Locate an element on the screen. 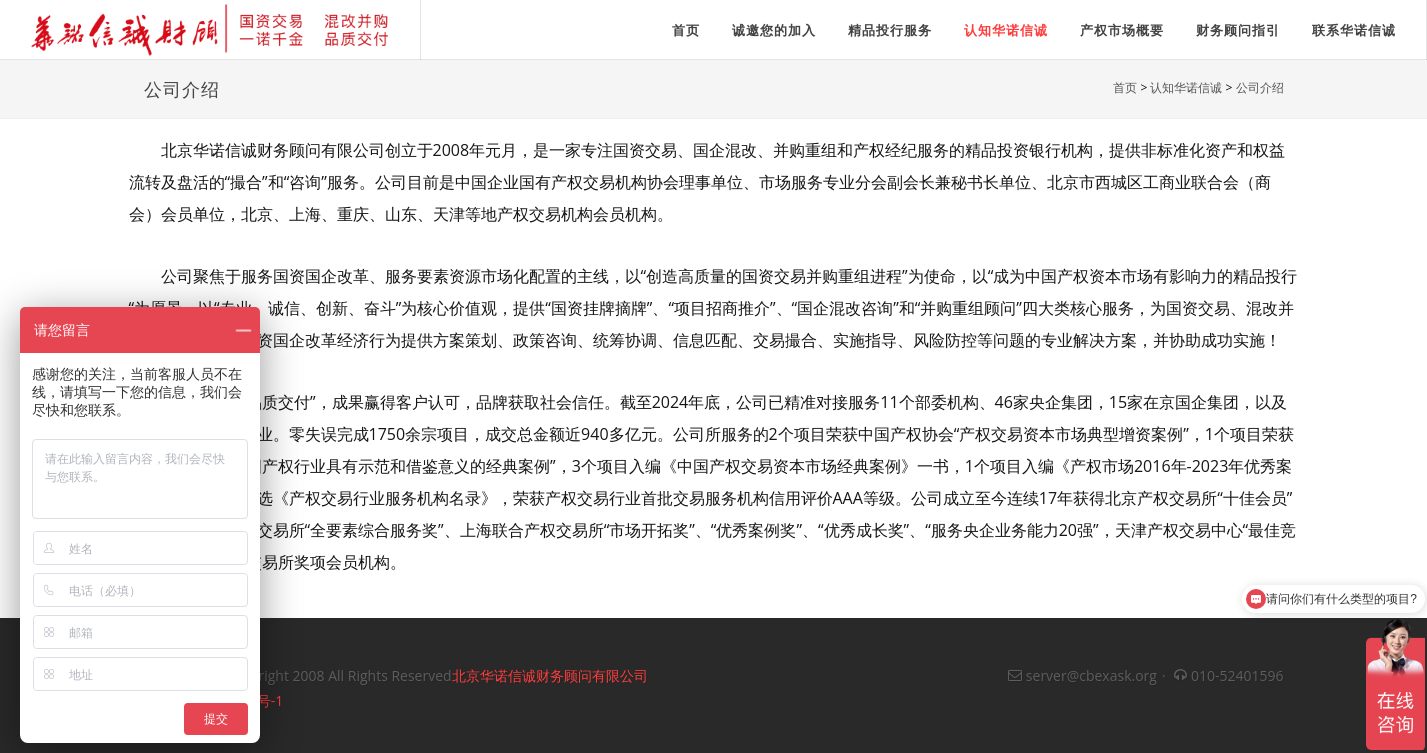 The height and width of the screenshot is (753, 1427). 认知华诺信诚 is located at coordinates (1006, 30).